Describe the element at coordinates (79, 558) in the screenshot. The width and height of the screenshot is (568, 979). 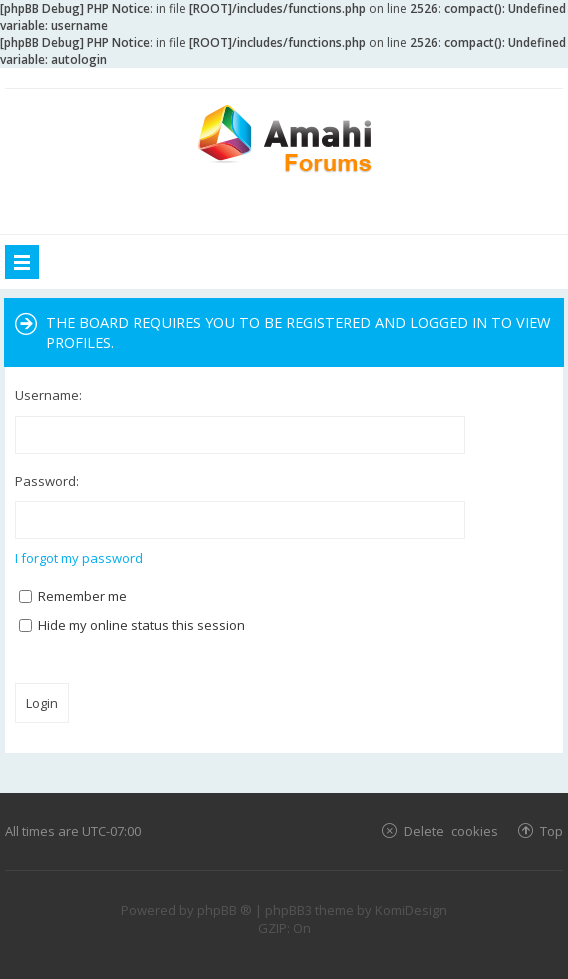
I see `I forgot my password` at that location.